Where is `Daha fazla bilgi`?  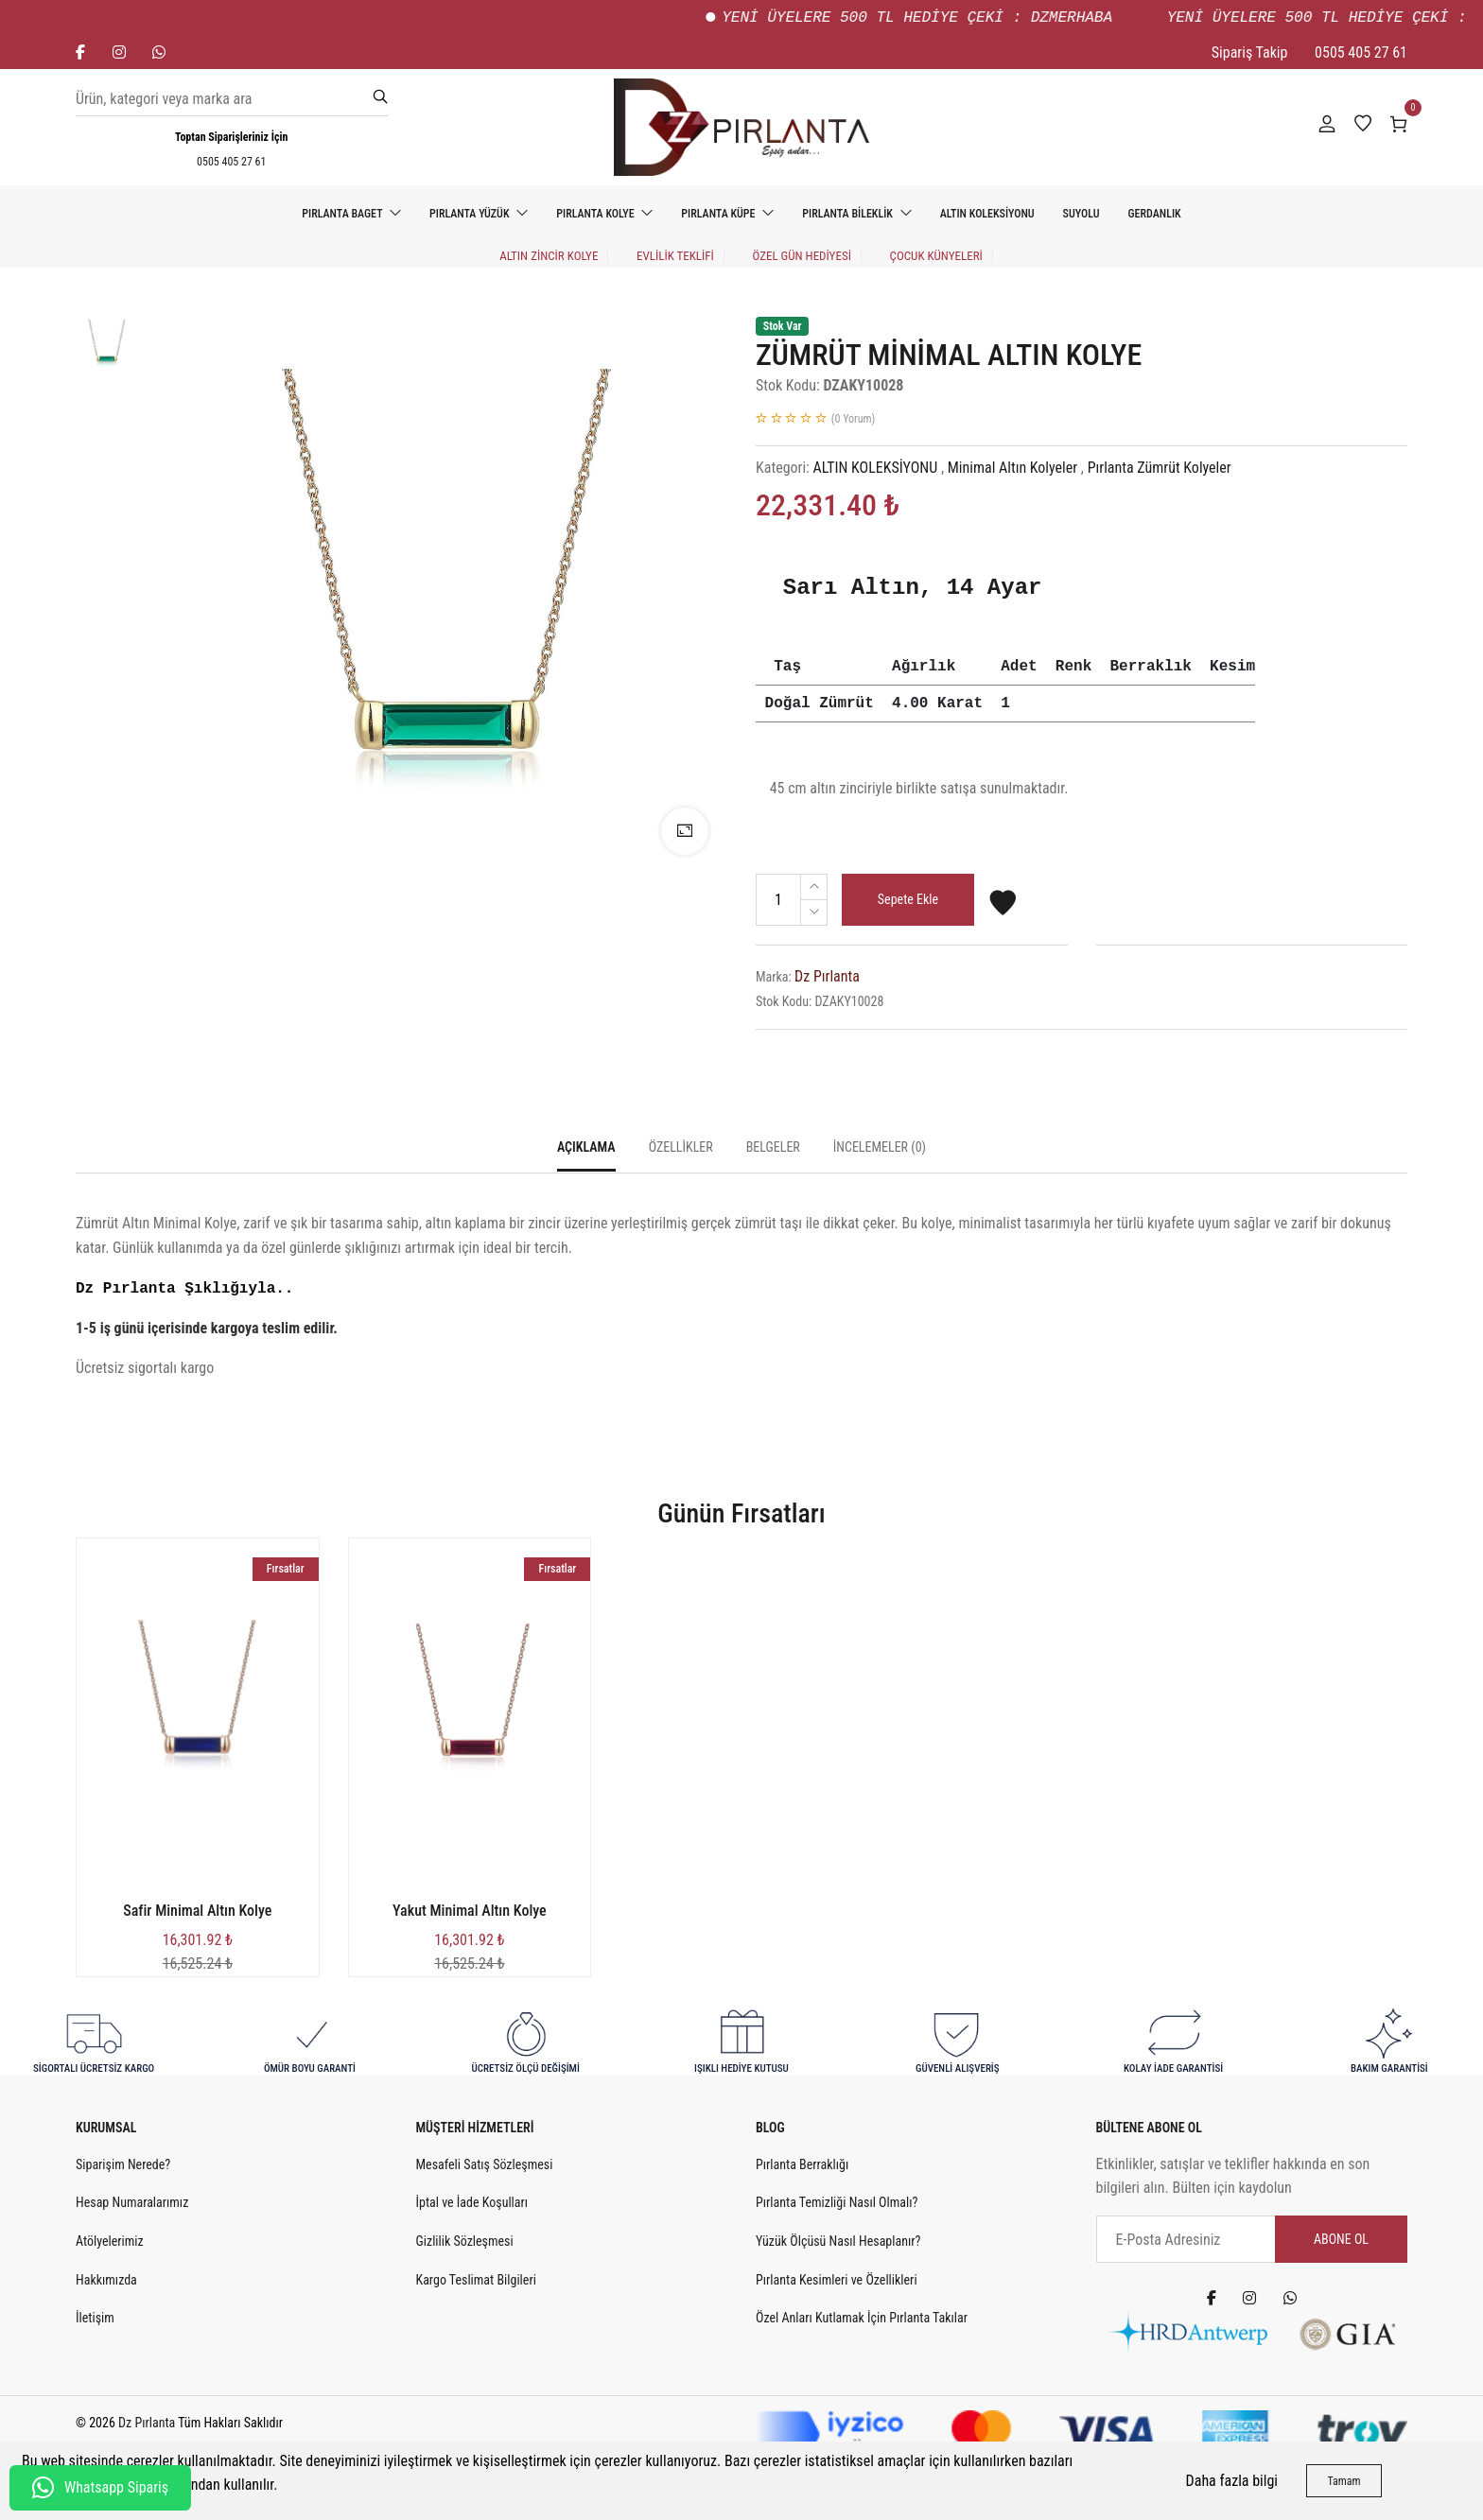
Daha fazla bilgi is located at coordinates (1232, 2481).